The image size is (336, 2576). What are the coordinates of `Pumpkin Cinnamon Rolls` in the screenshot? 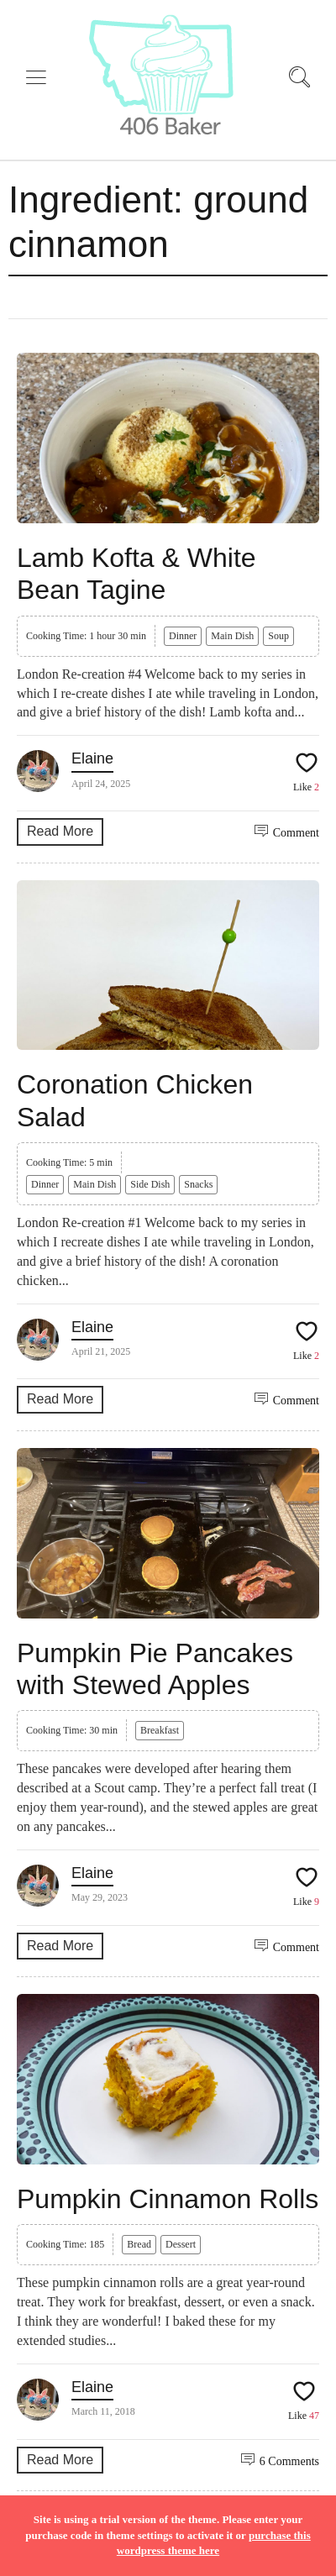 It's located at (167, 2199).